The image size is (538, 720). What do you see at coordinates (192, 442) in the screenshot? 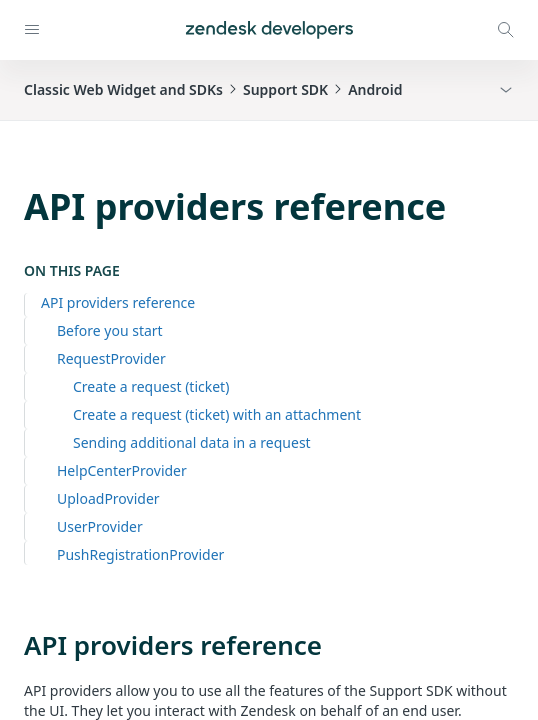
I see `Sending additional data in a request` at bounding box center [192, 442].